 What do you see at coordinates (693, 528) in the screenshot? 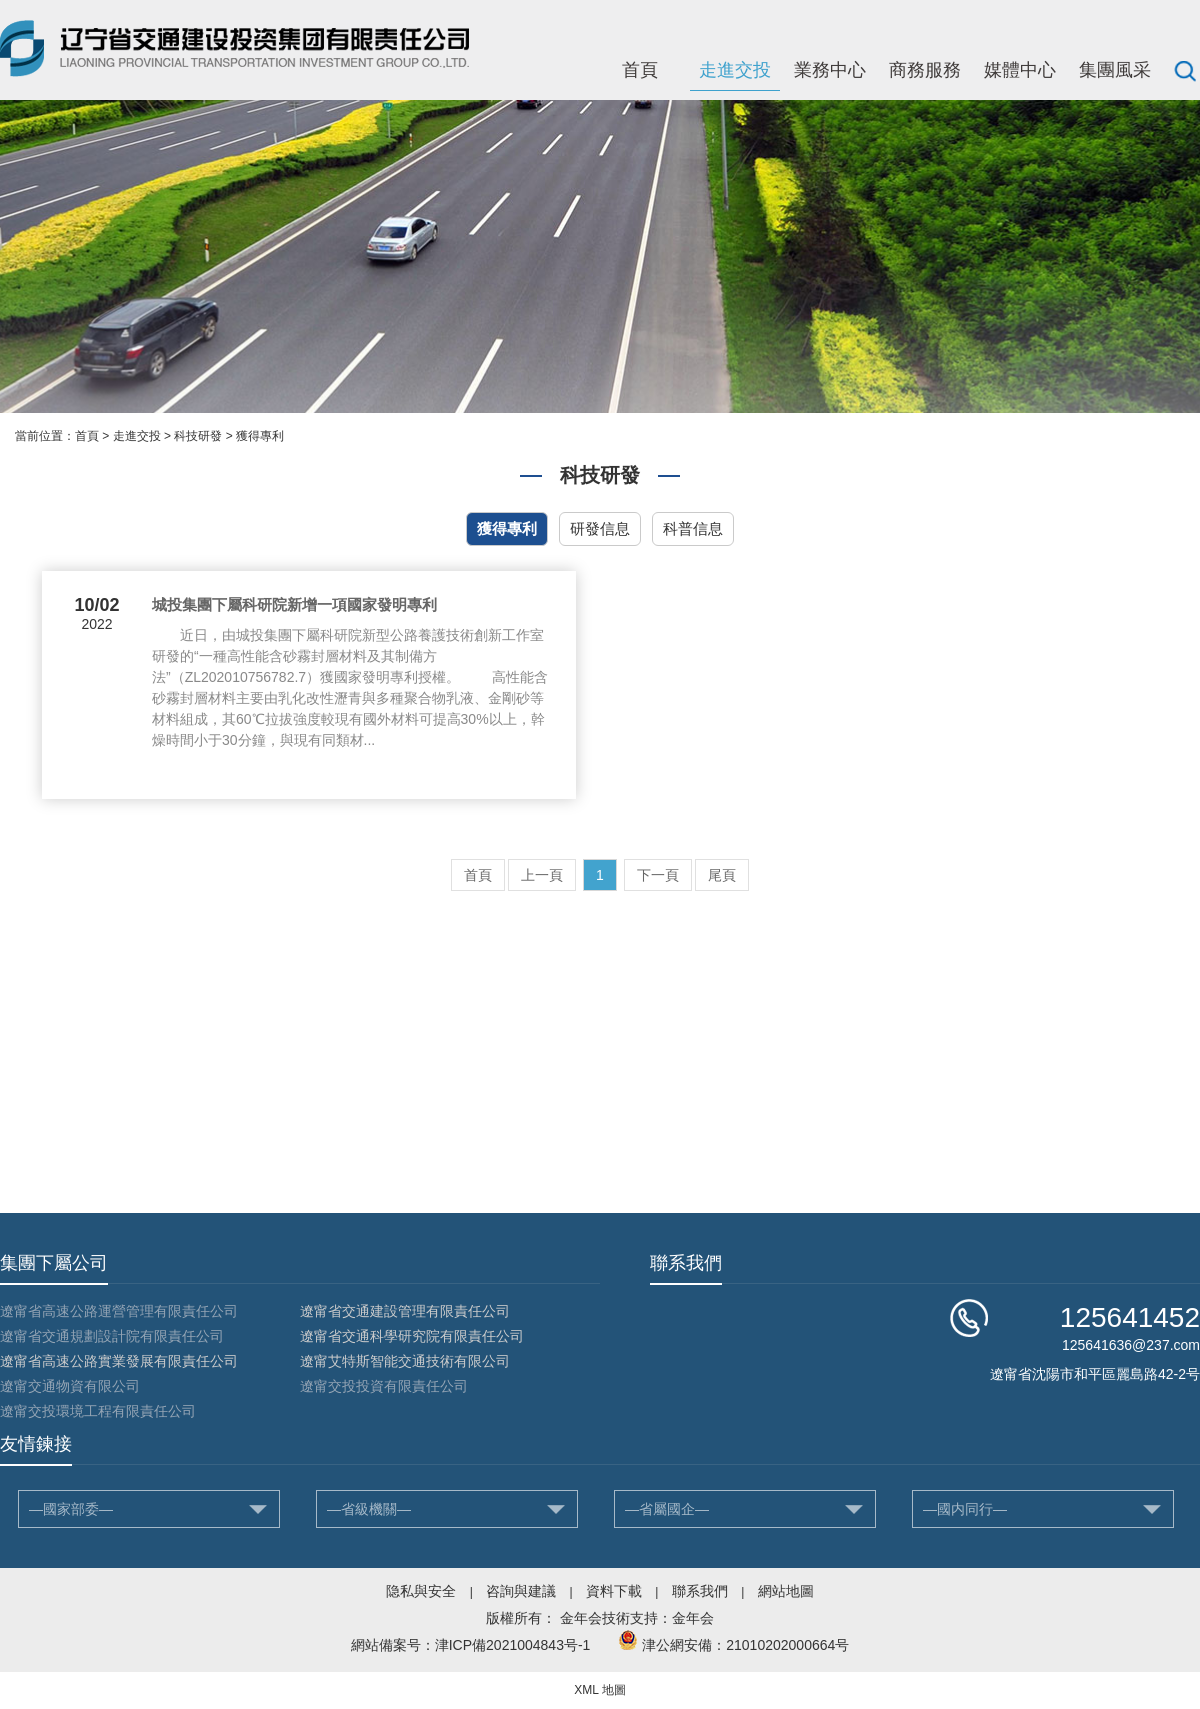
I see `科普信息` at bounding box center [693, 528].